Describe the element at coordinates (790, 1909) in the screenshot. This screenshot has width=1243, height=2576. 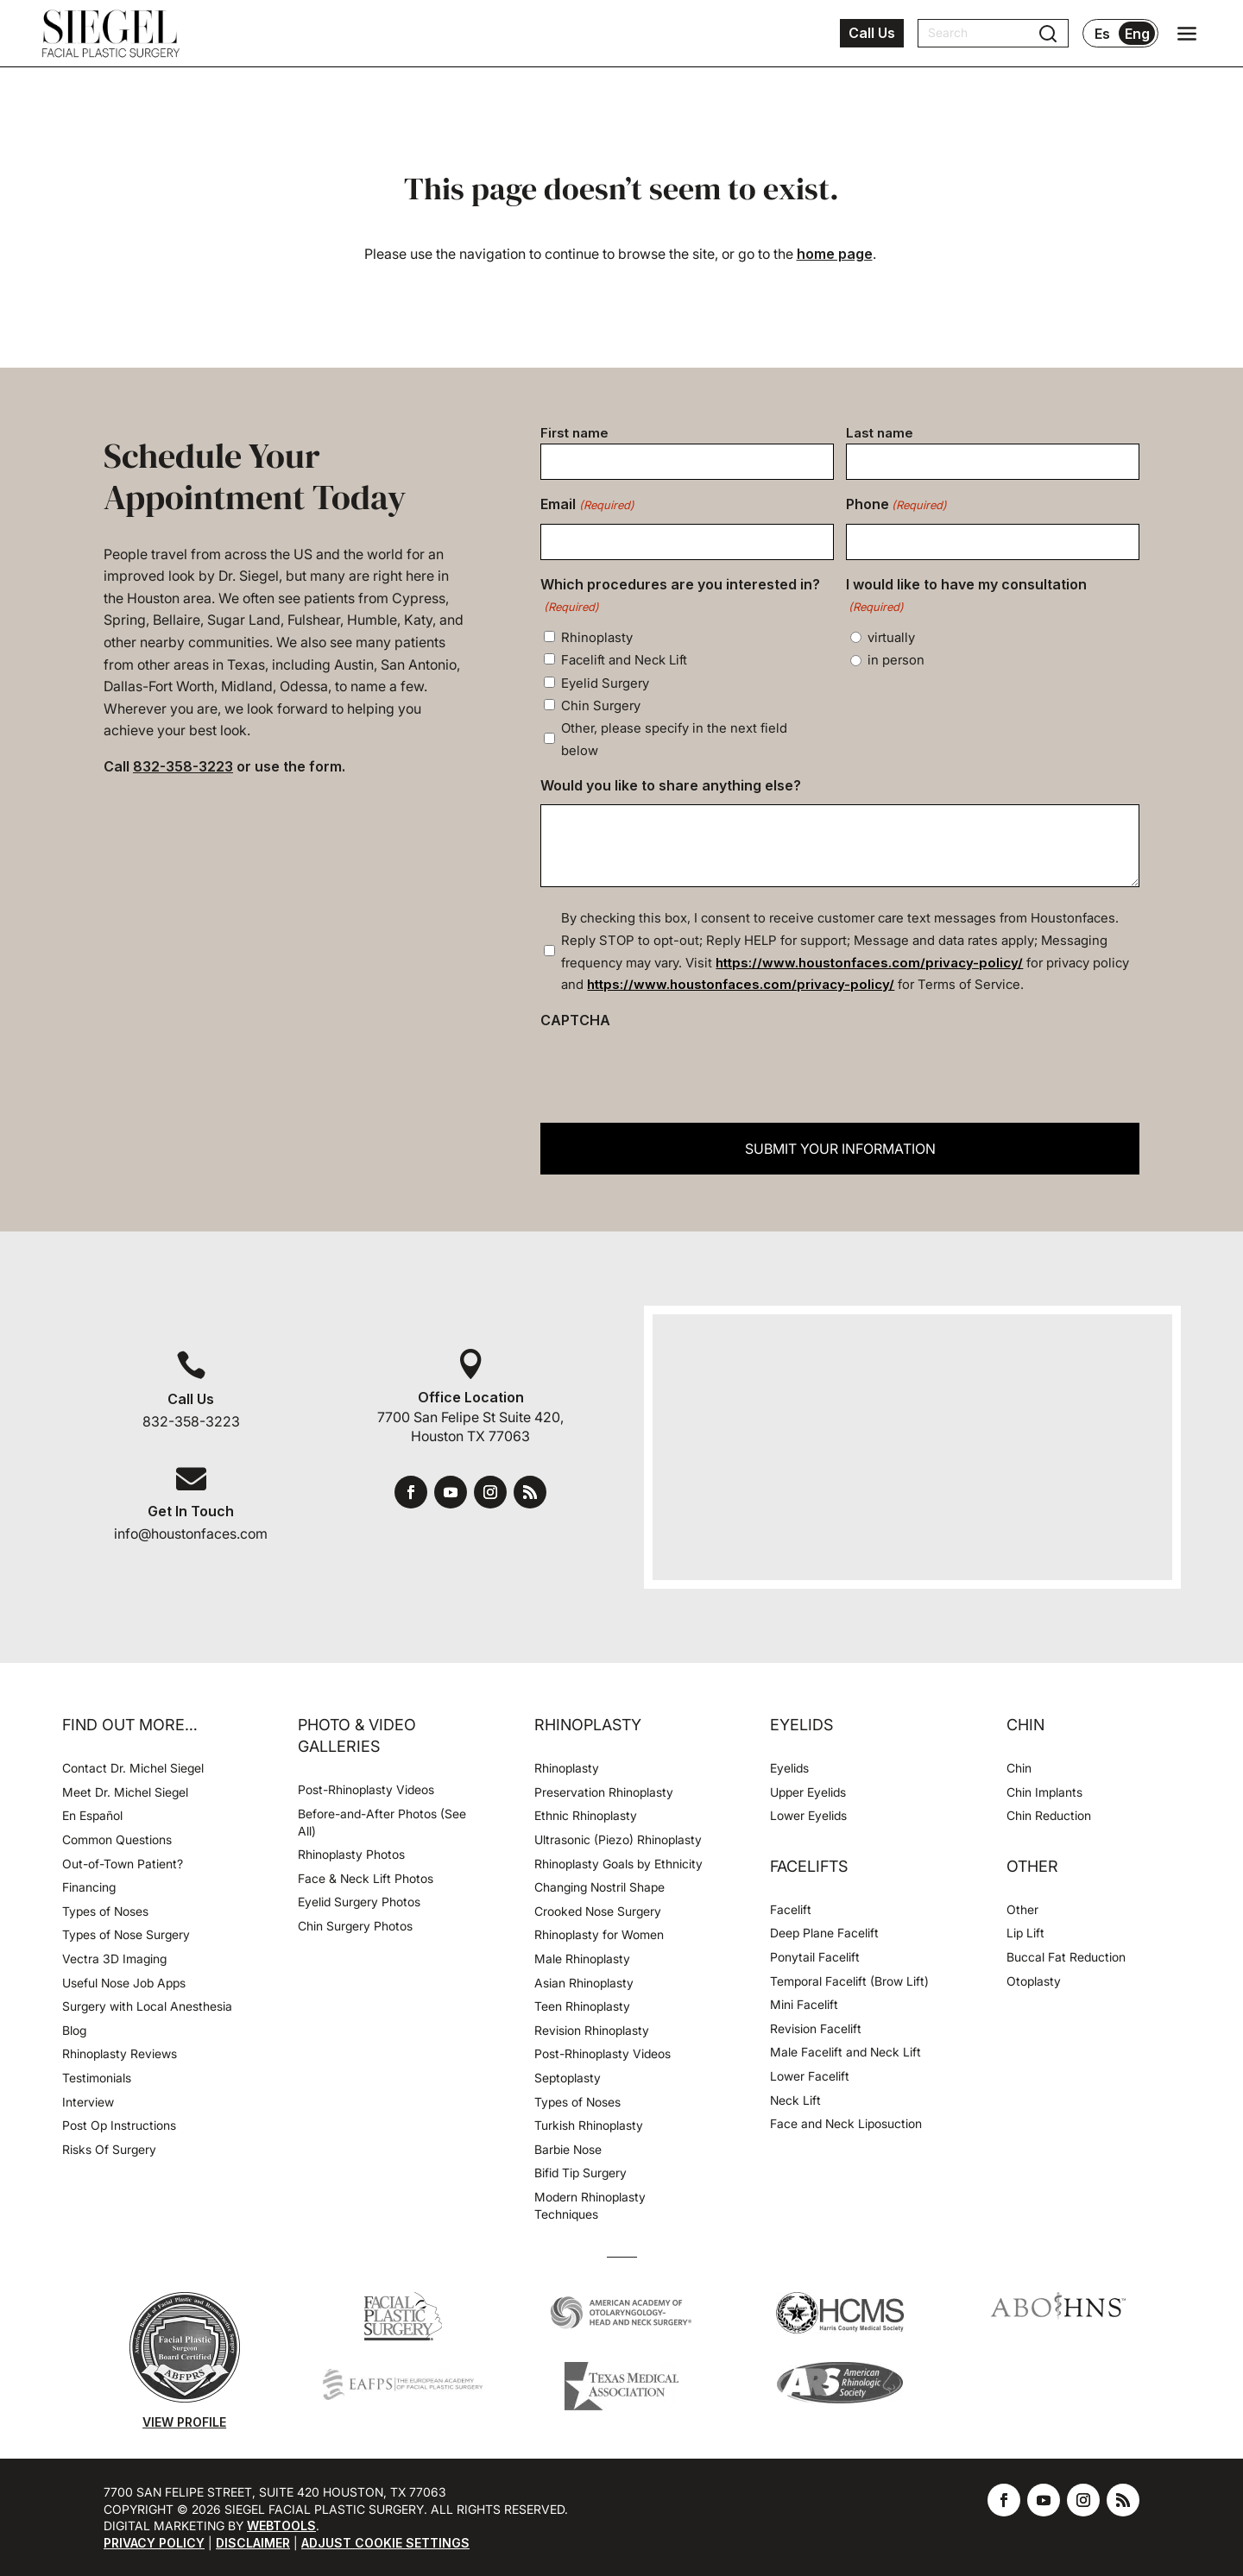
I see `Facelift` at that location.